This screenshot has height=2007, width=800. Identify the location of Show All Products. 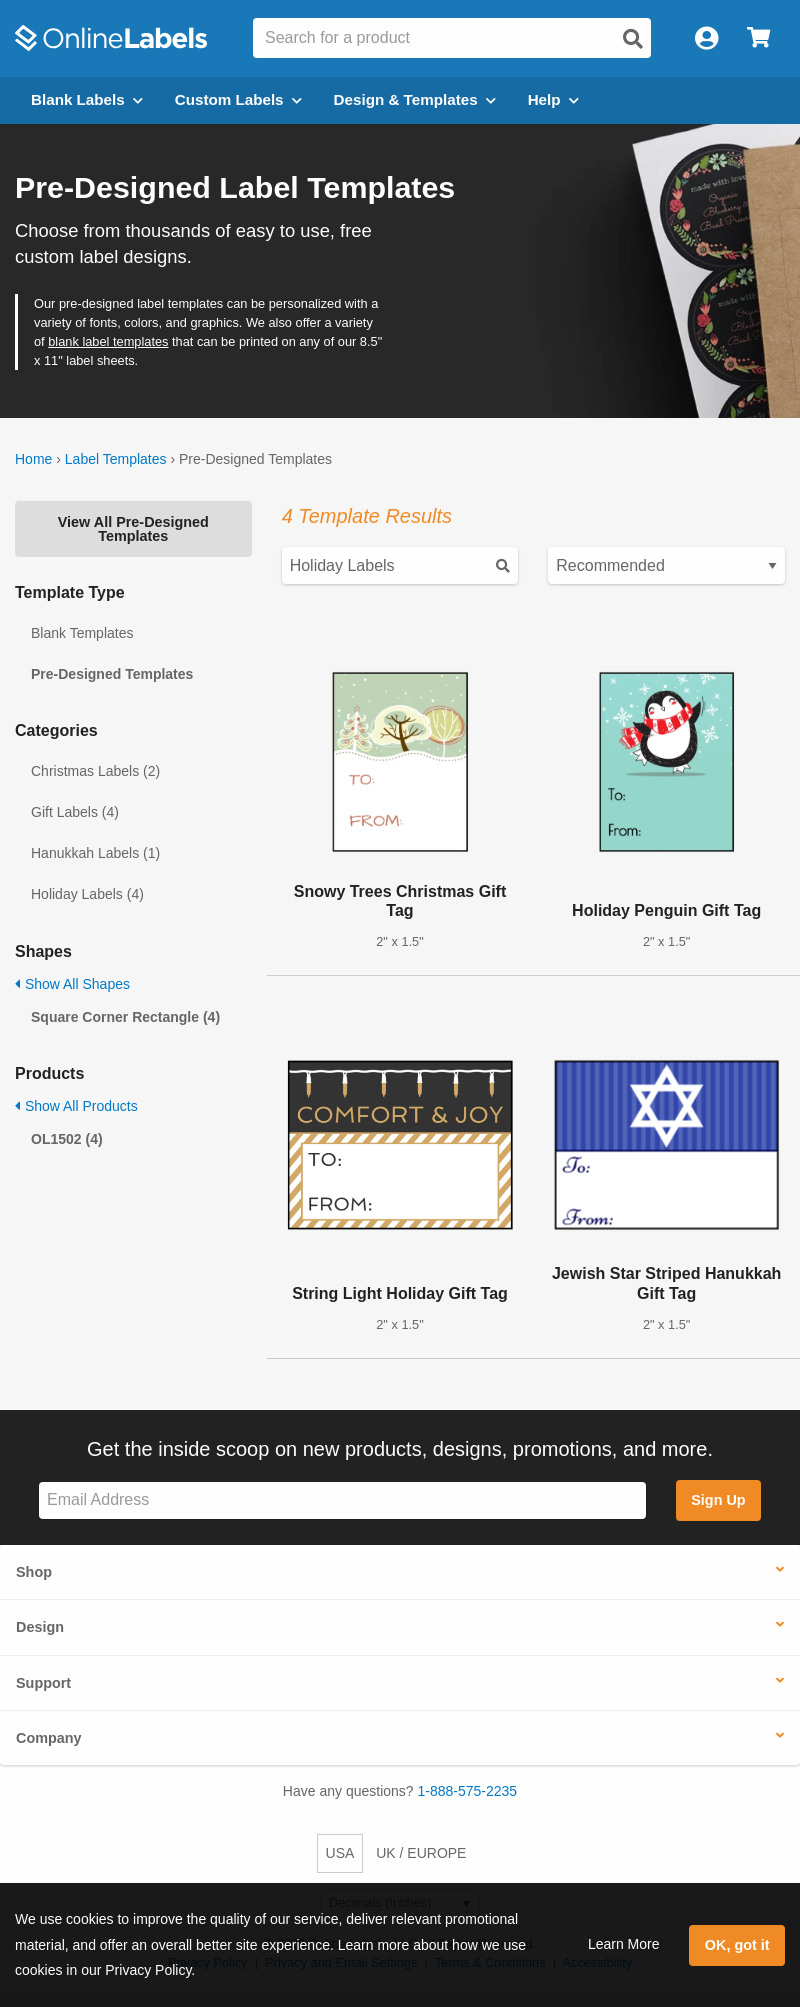
(76, 1106).